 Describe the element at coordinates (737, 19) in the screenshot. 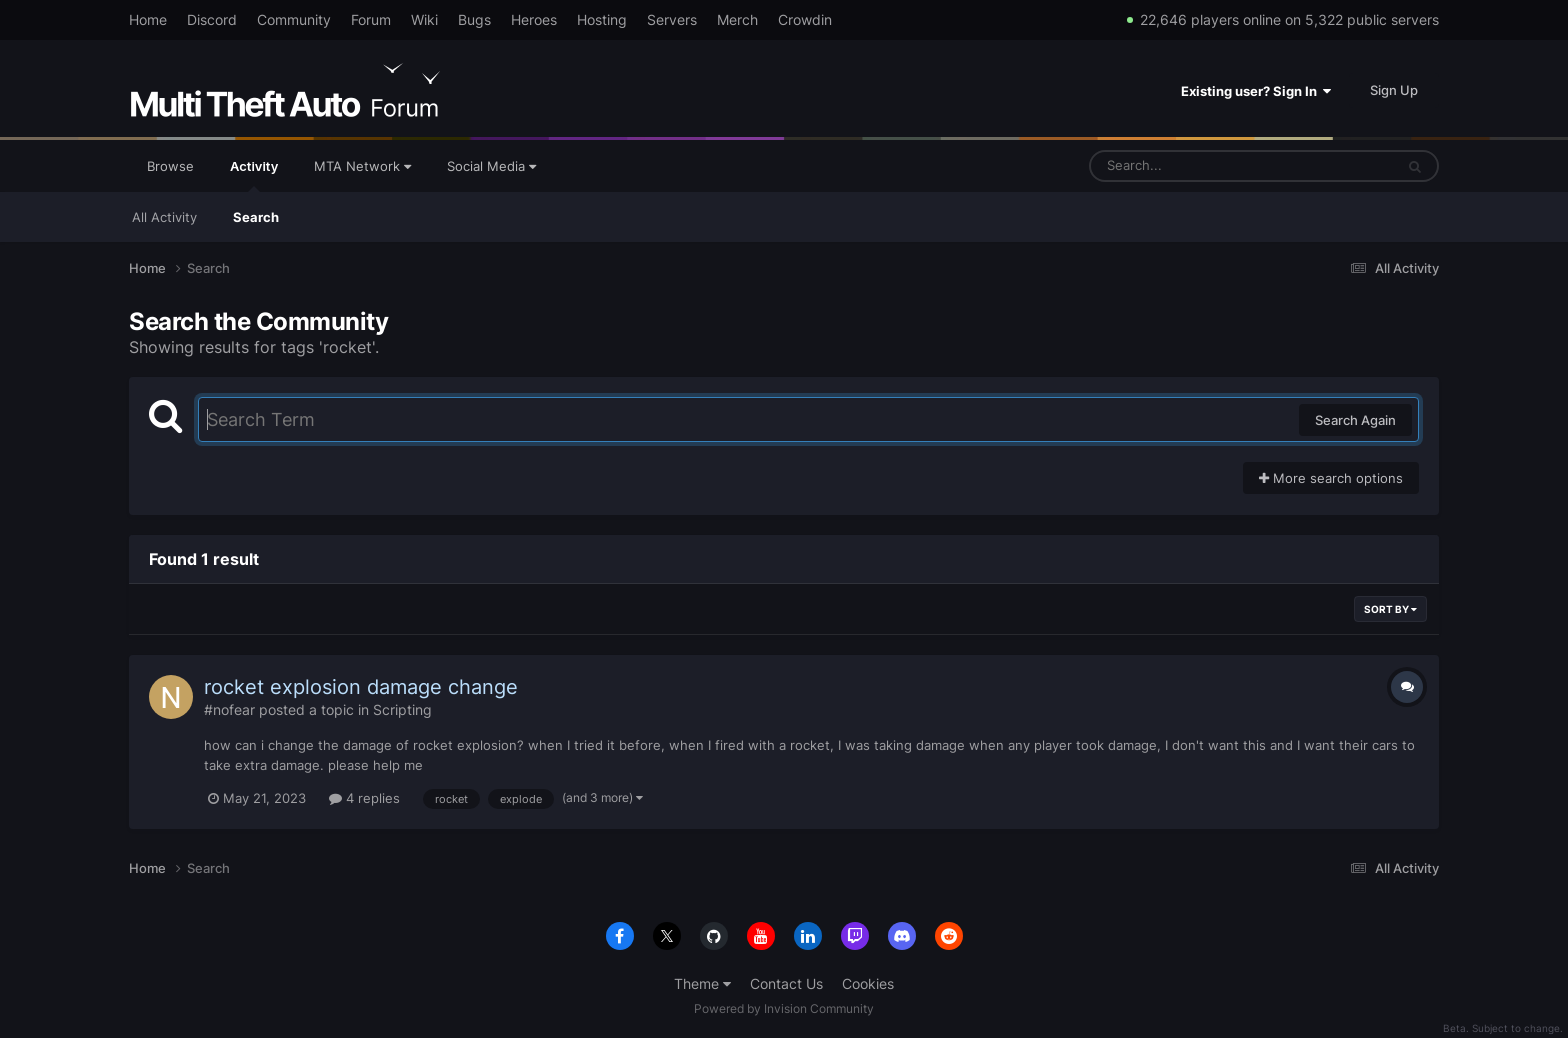

I see `Merch` at that location.